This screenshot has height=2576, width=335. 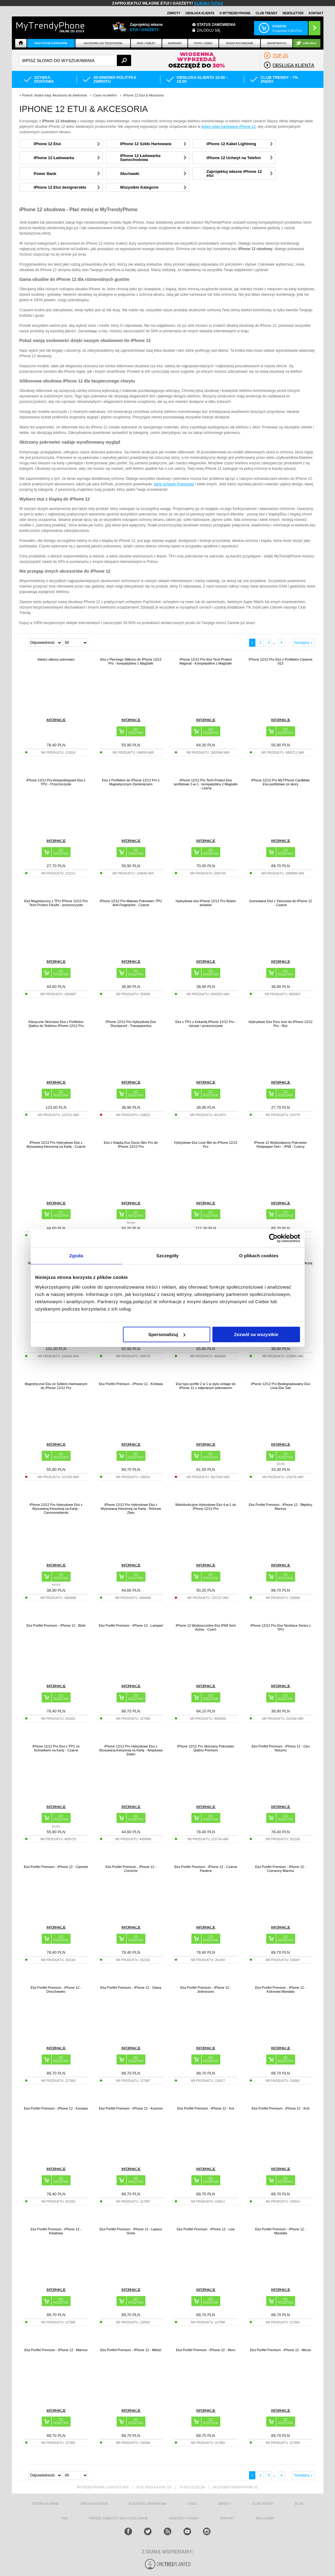 I want to click on Etui z Portfelem do iPhone 12/12 Pro z Magnetycznym Zamknięciem, so click(x=131, y=782).